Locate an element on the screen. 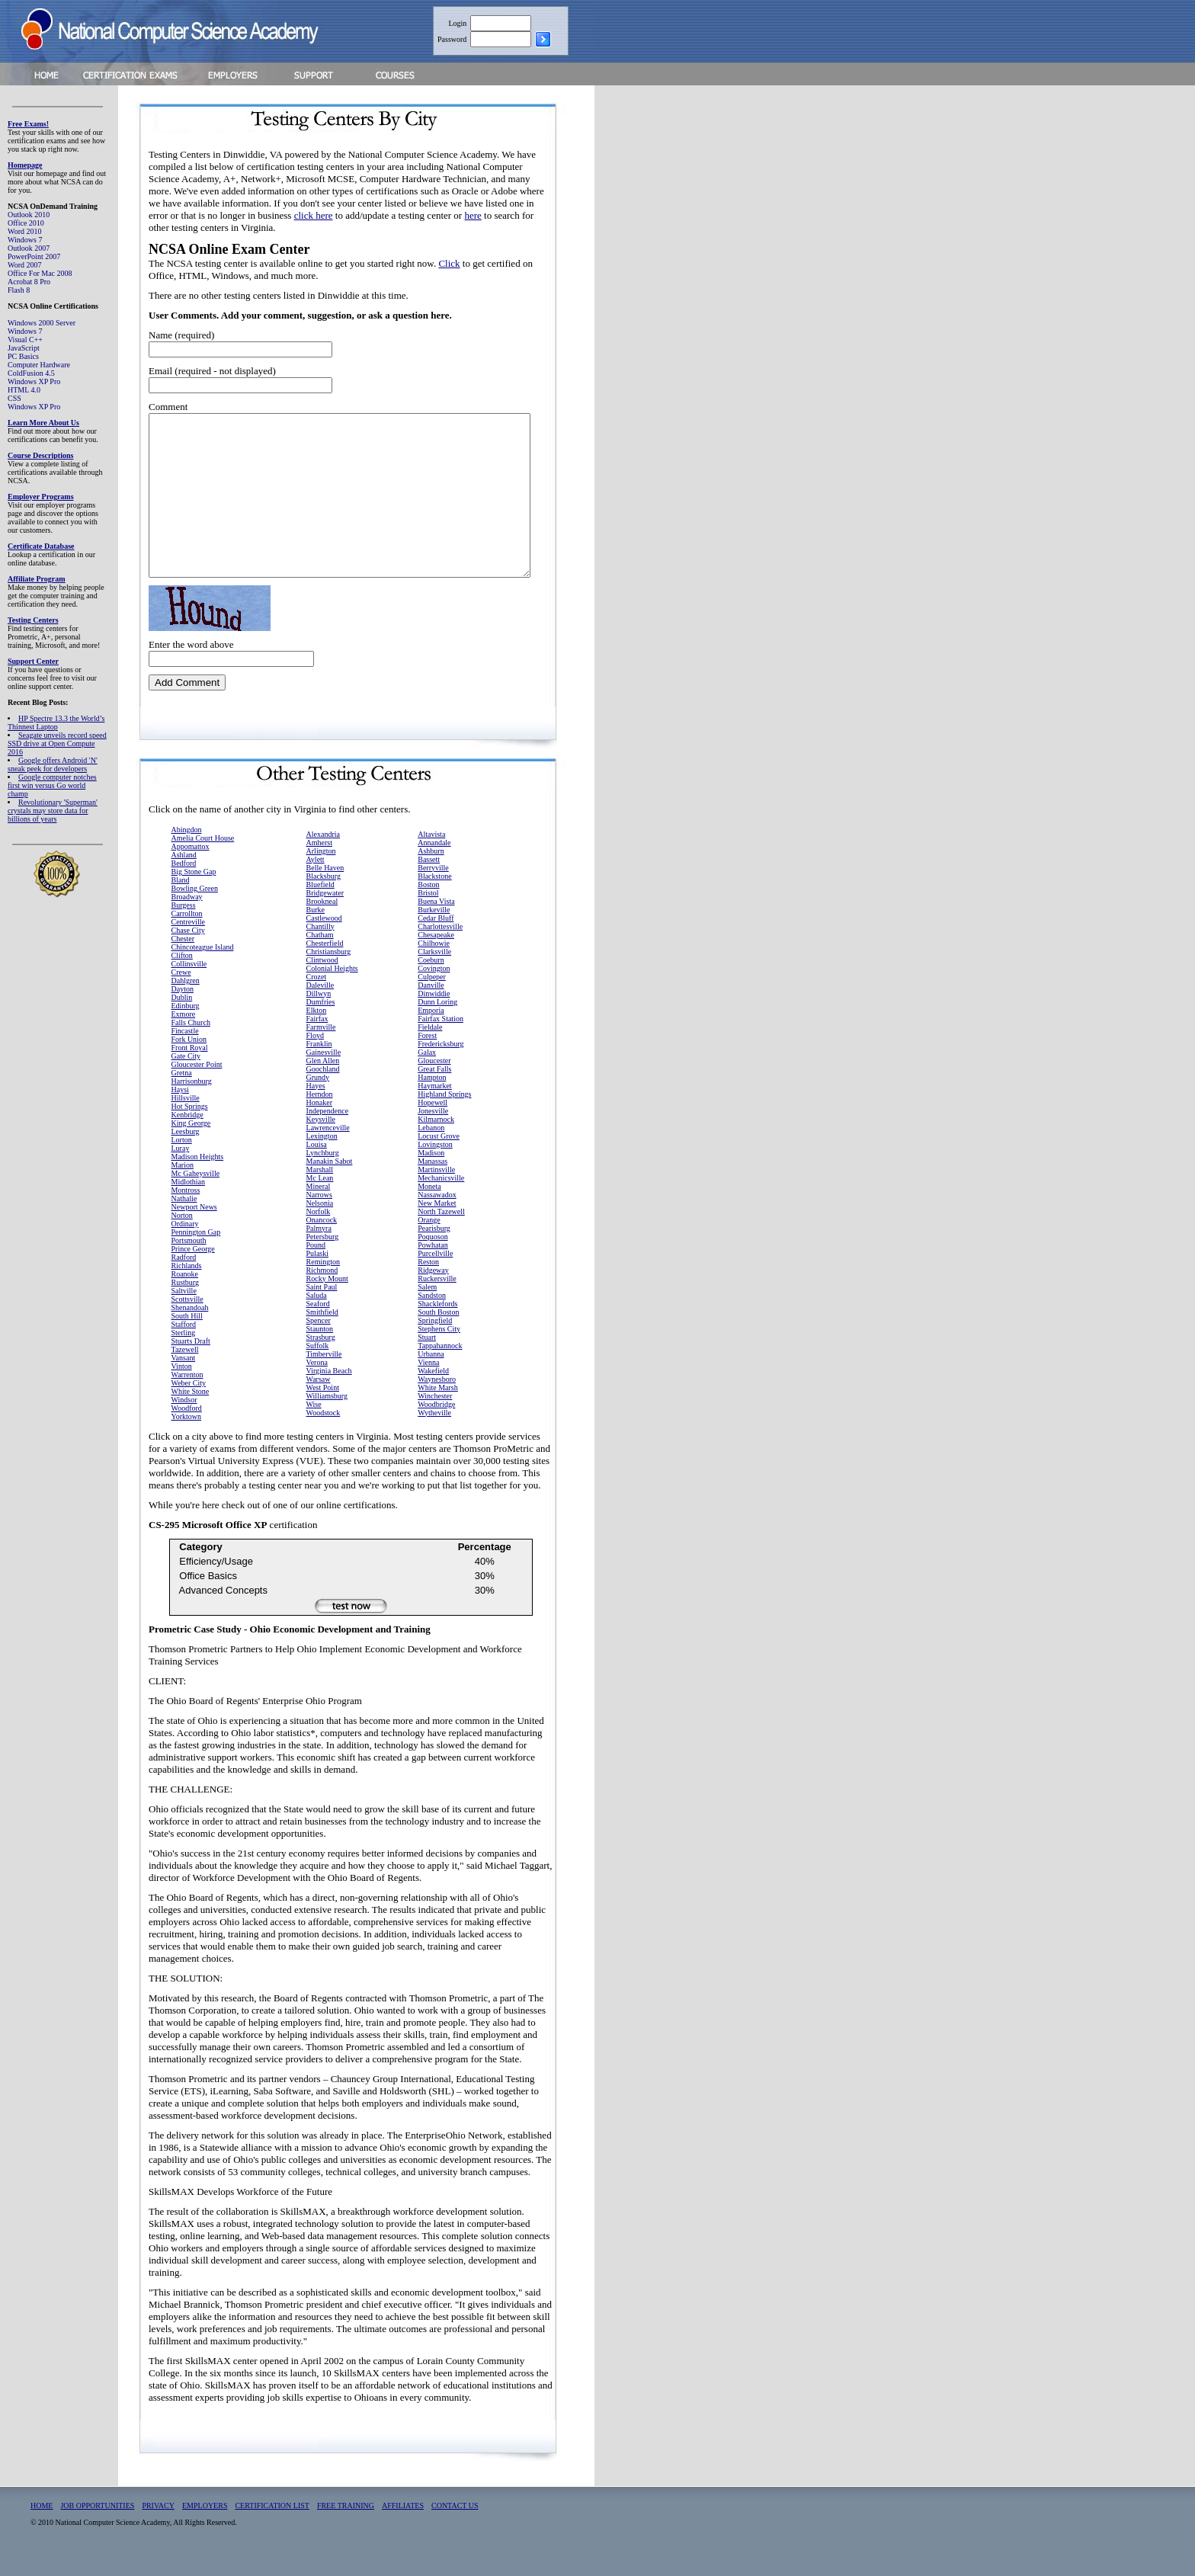  Montross is located at coordinates (185, 1210).